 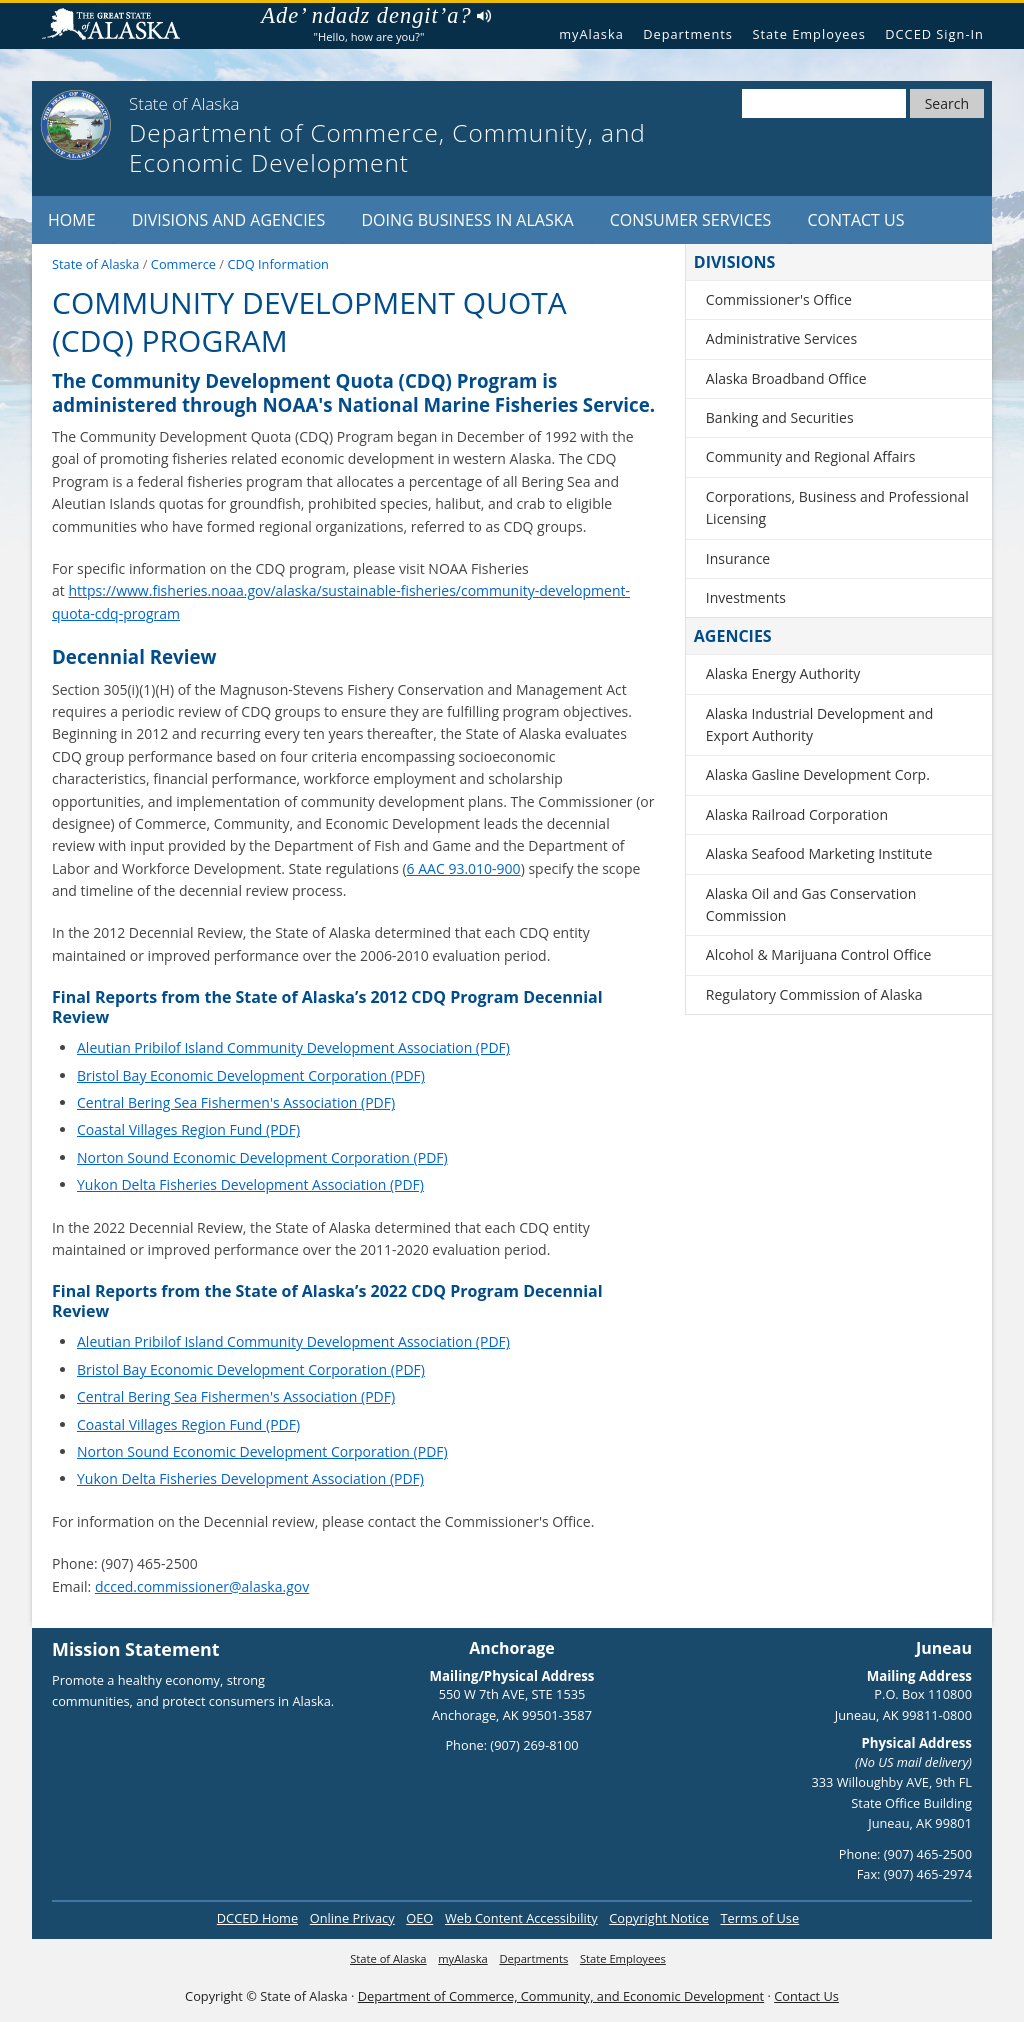 What do you see at coordinates (691, 220) in the screenshot?
I see `Consumer Services` at bounding box center [691, 220].